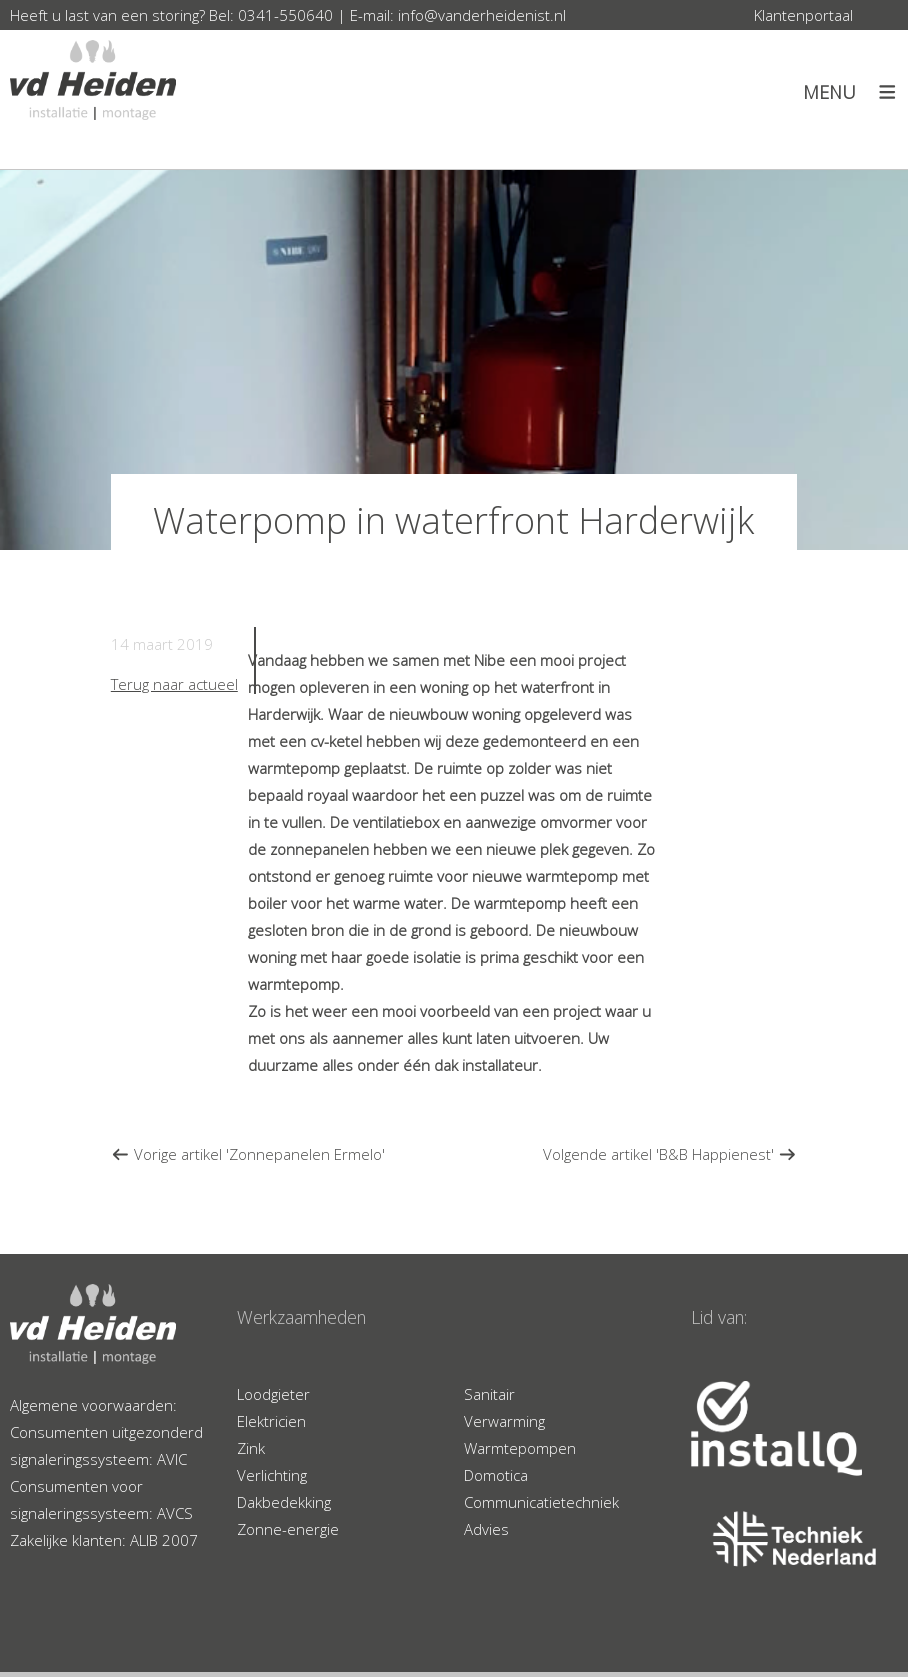  Describe the element at coordinates (248, 1154) in the screenshot. I see `Vorige artikel 'Zonnepanelen Ermelo'` at that location.